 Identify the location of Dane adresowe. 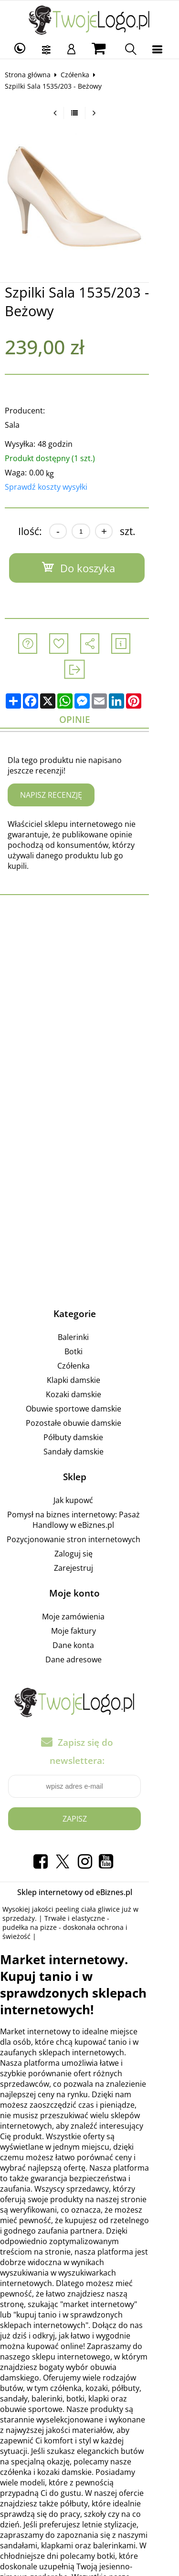
(88, 1624).